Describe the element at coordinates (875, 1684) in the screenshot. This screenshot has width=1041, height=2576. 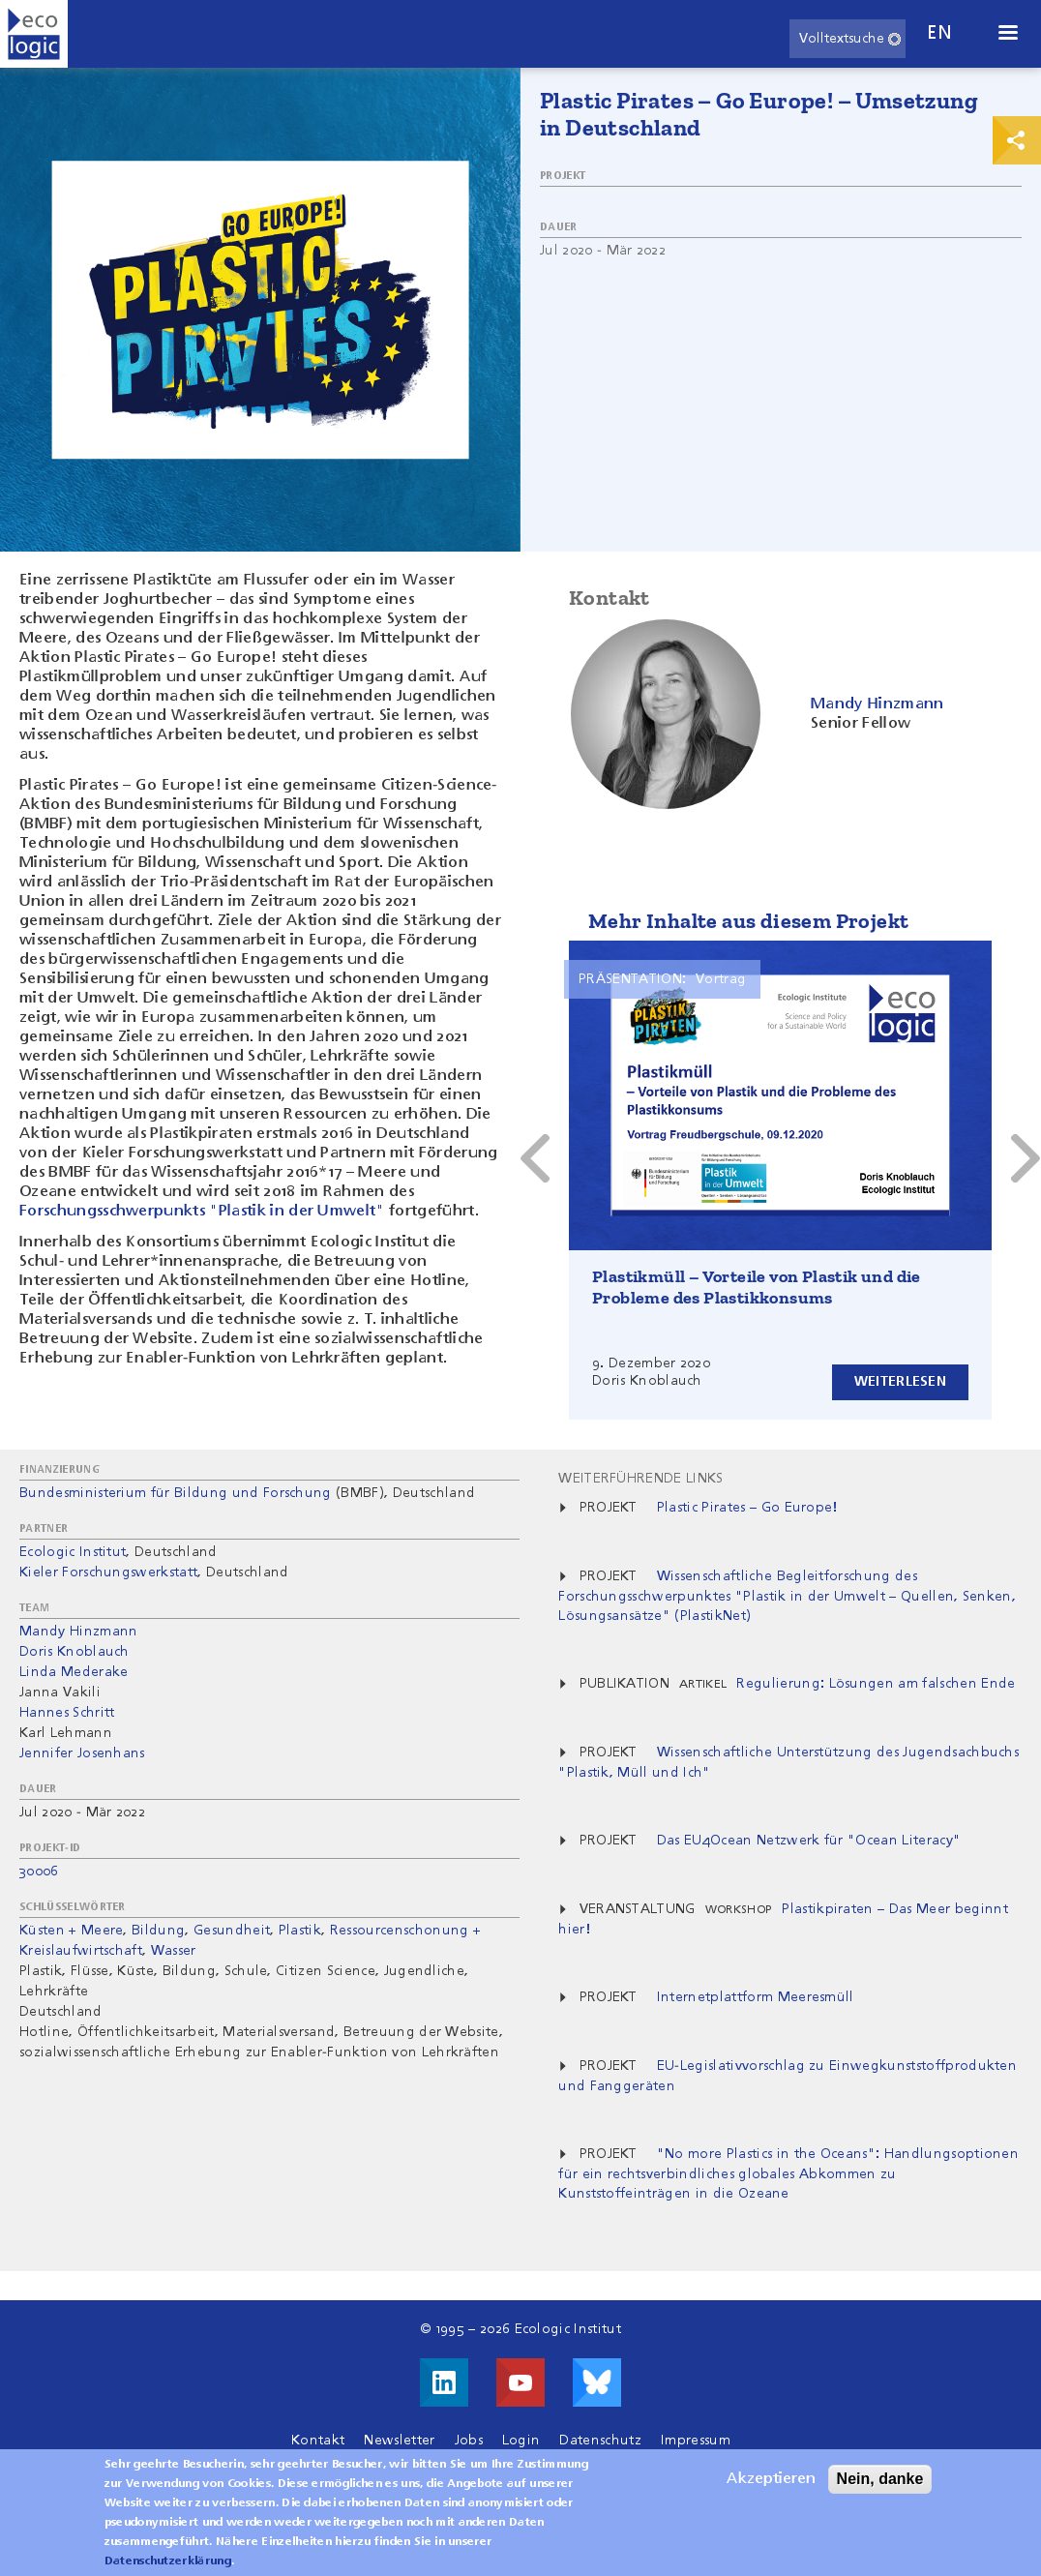
I see `Regulierung: Lösungen am falschen Ende` at that location.